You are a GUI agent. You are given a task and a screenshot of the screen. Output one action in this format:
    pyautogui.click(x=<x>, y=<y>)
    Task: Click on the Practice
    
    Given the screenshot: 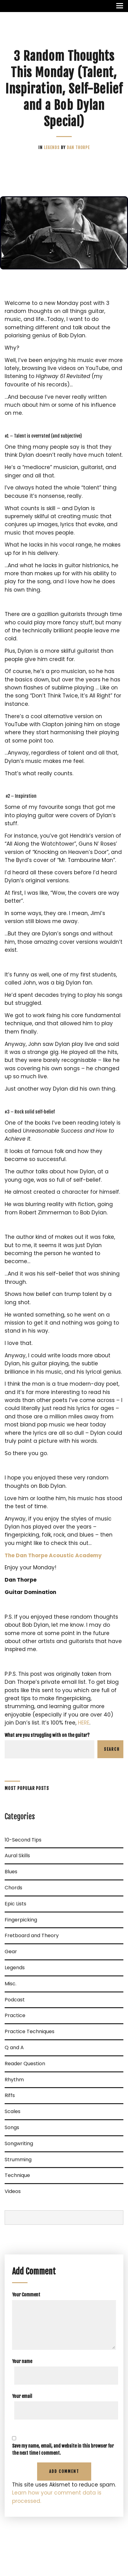 What is the action you would take?
    pyautogui.click(x=15, y=2015)
    